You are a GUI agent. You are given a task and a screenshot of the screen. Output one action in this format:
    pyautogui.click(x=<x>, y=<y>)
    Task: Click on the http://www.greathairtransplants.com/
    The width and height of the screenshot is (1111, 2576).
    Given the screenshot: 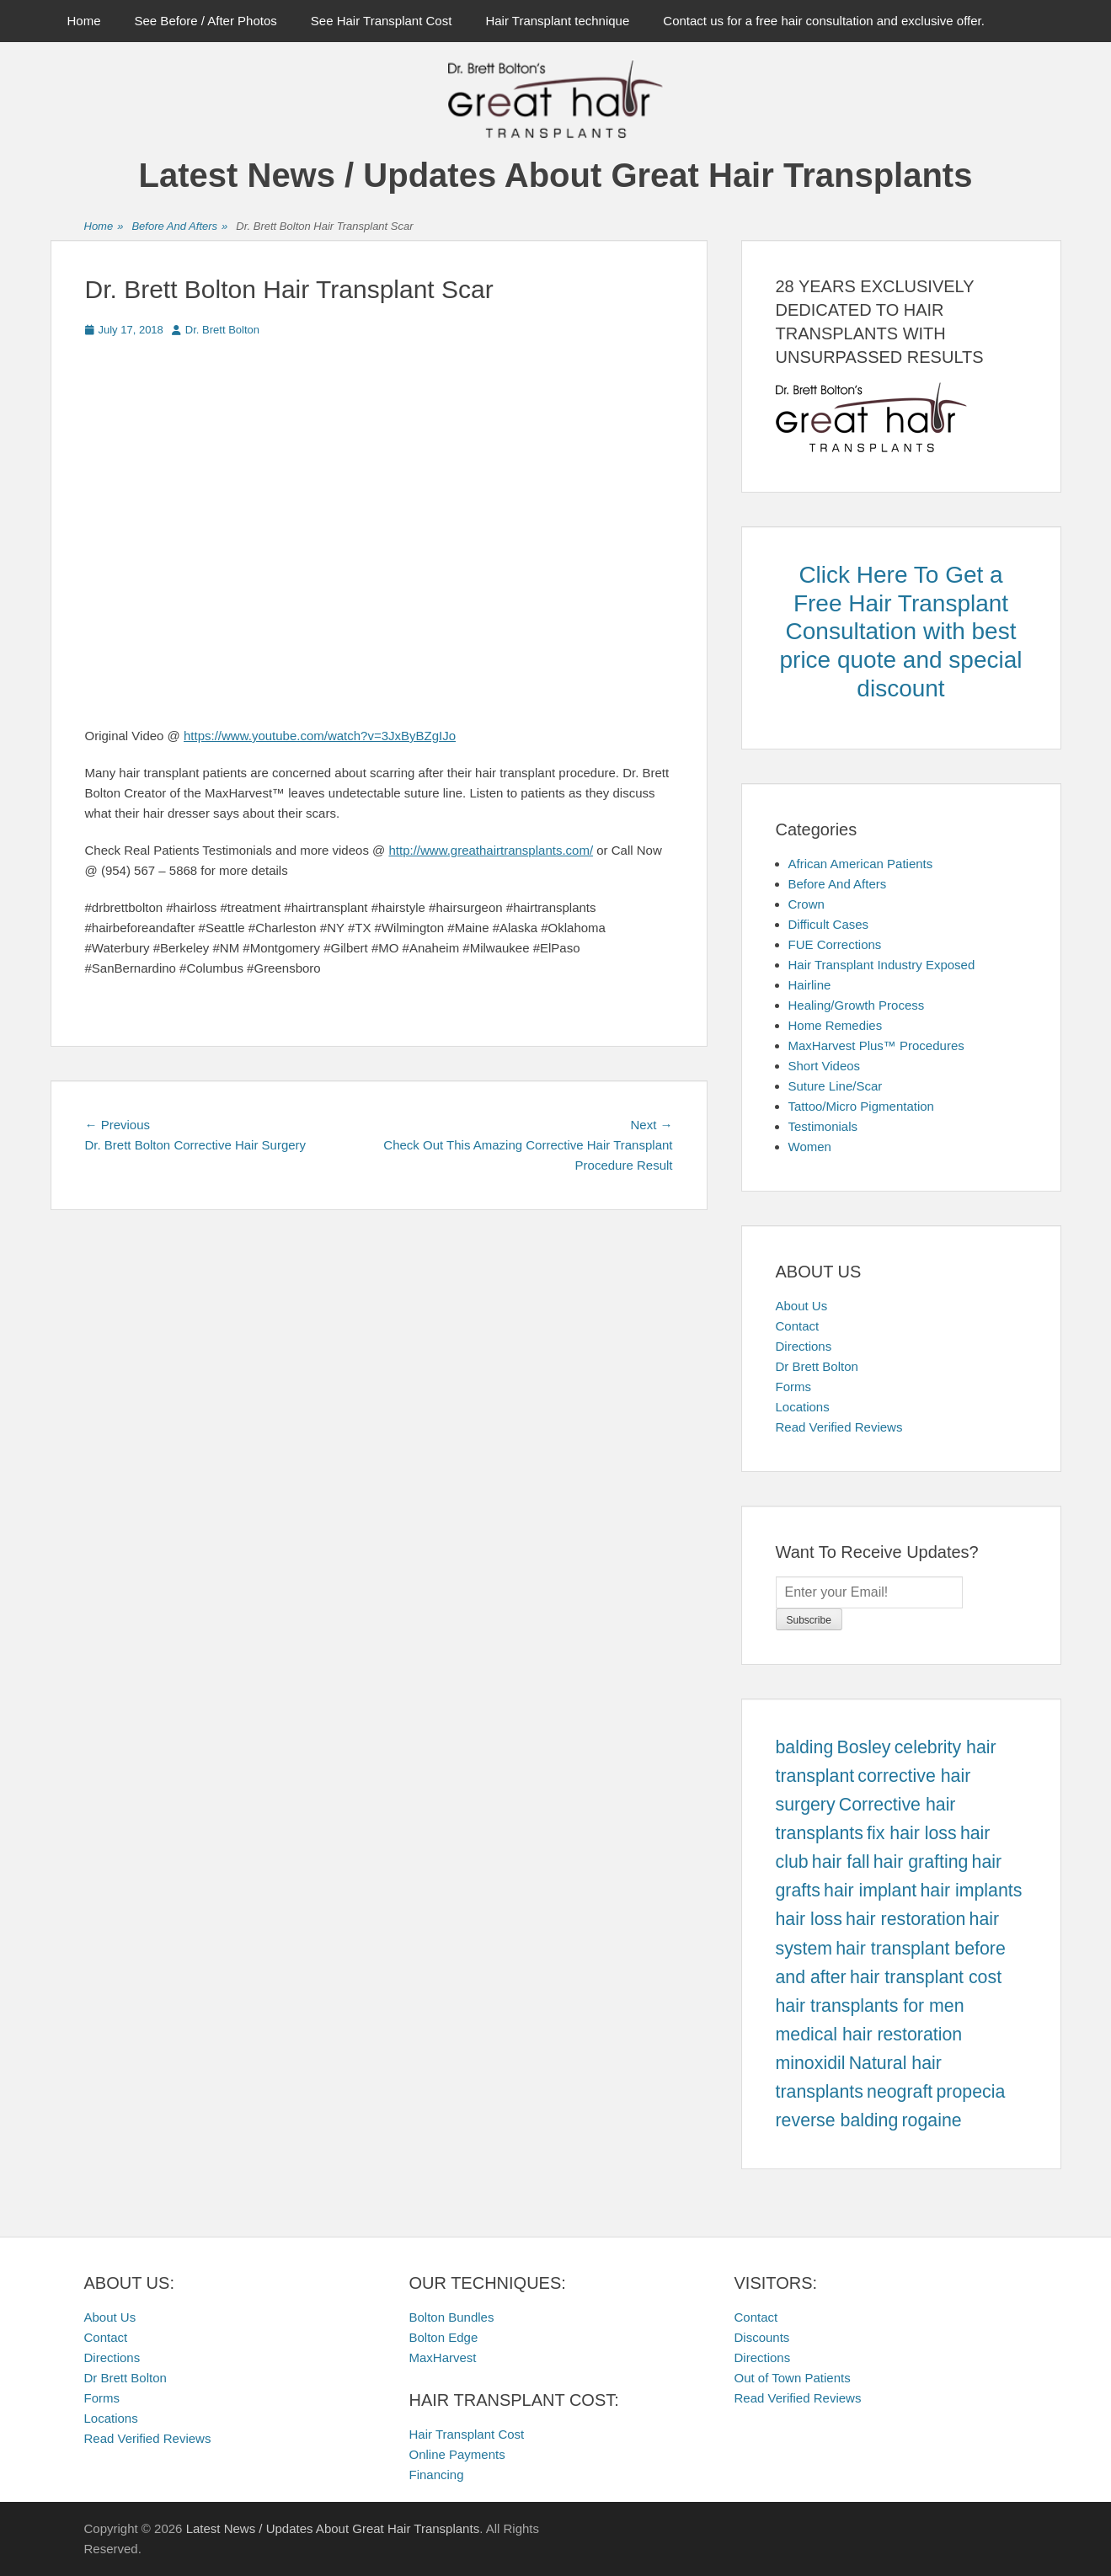 What is the action you would take?
    pyautogui.click(x=490, y=850)
    